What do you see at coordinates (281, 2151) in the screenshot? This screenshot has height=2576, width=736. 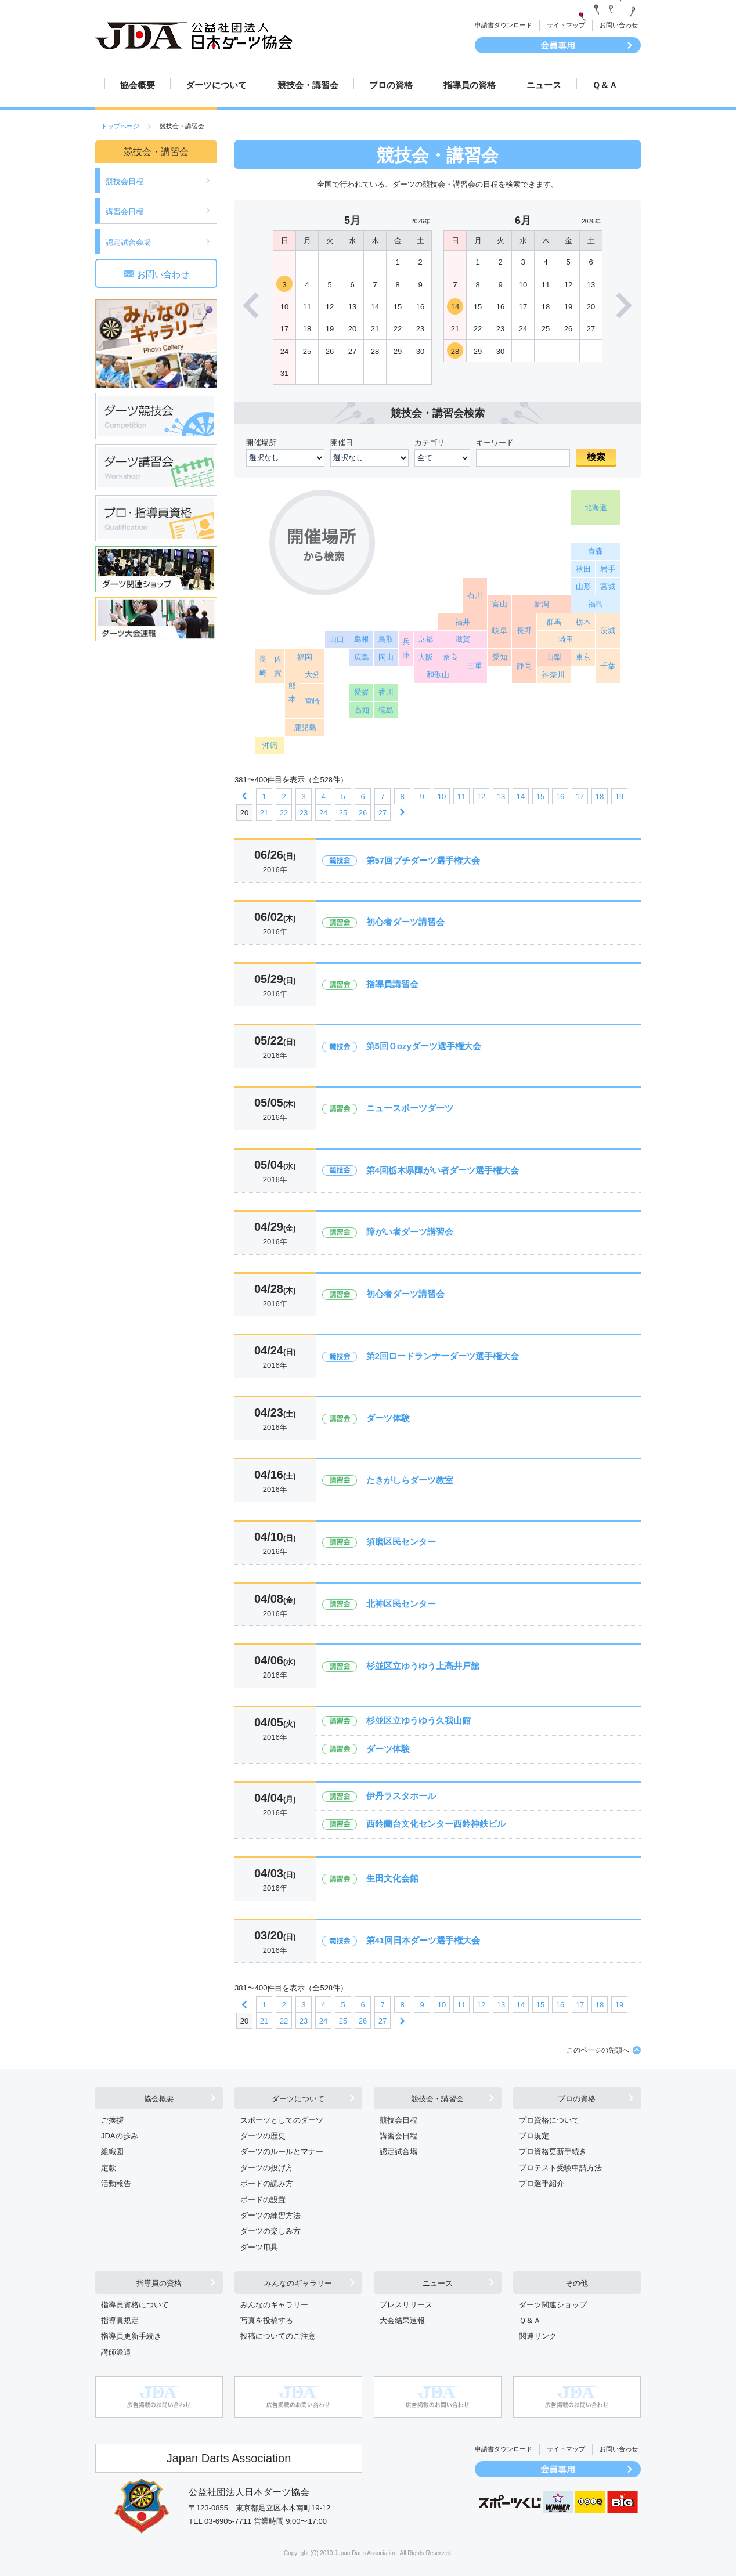 I see `ダーツのルールとマナー` at bounding box center [281, 2151].